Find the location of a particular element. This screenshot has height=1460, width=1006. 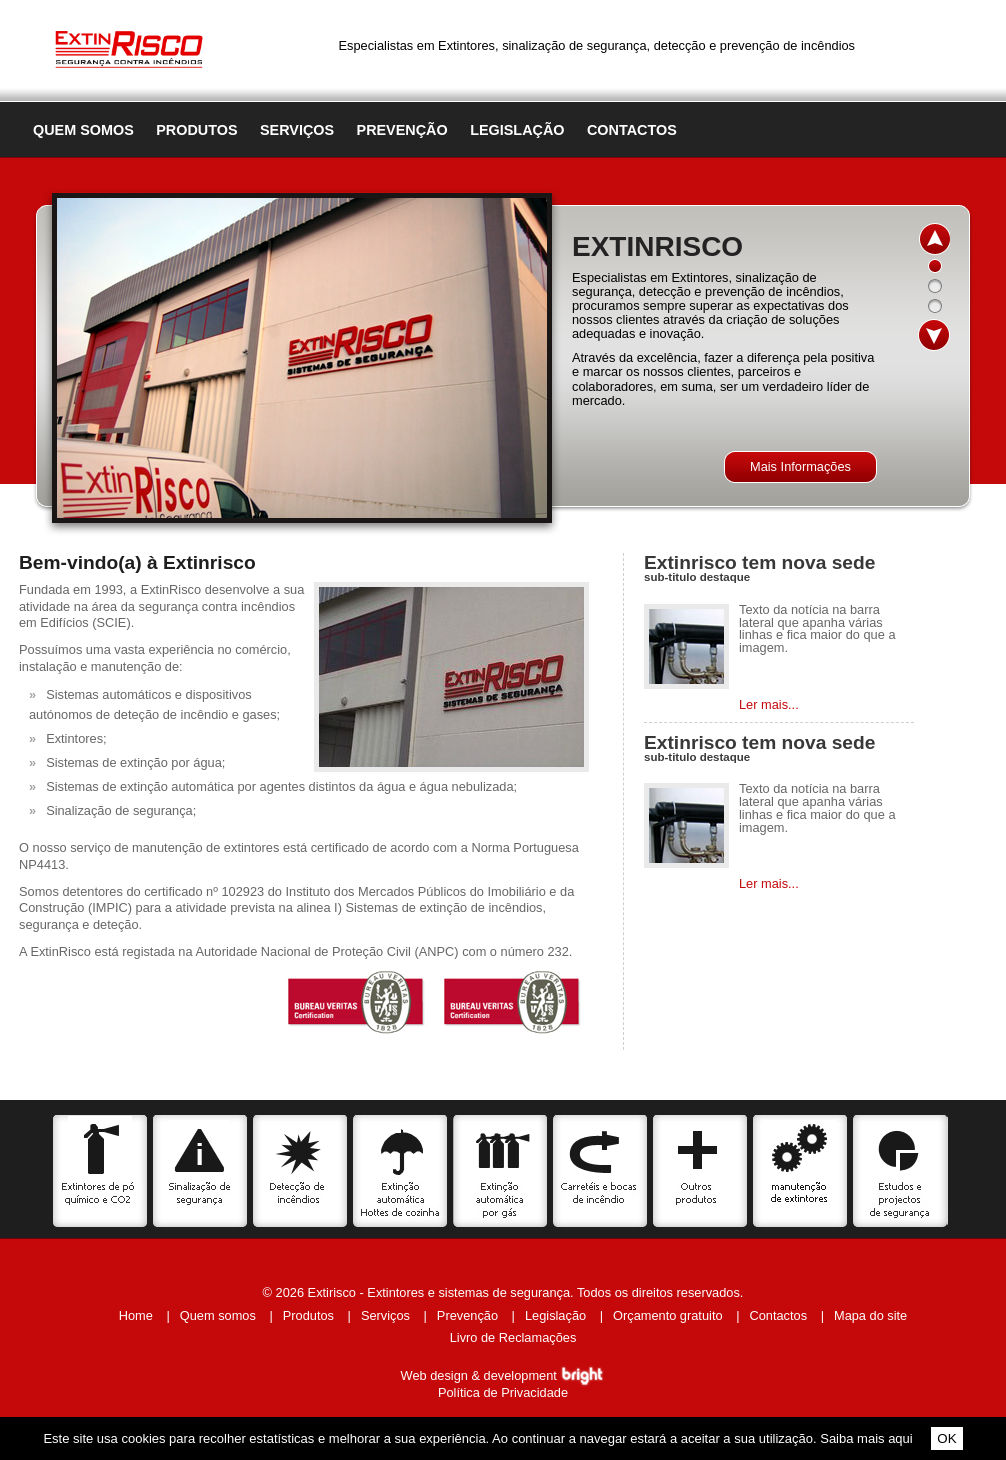

Mapa do site is located at coordinates (870, 1315).